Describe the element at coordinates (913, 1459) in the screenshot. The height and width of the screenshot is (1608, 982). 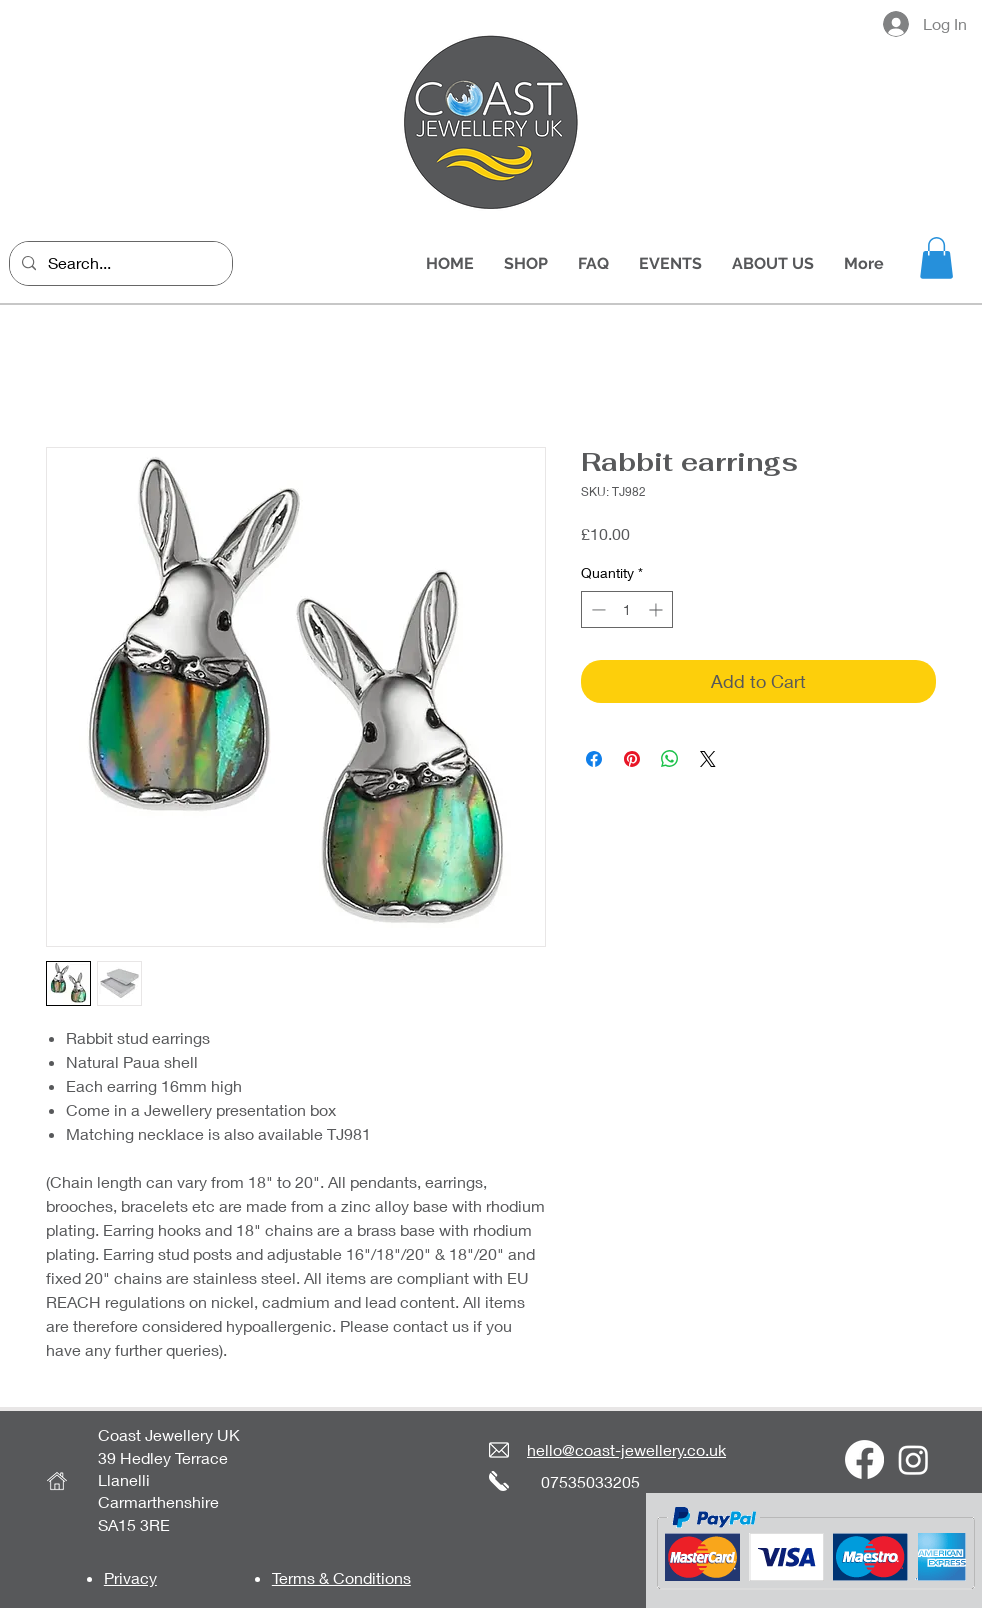
I see `[Instagram]` at that location.